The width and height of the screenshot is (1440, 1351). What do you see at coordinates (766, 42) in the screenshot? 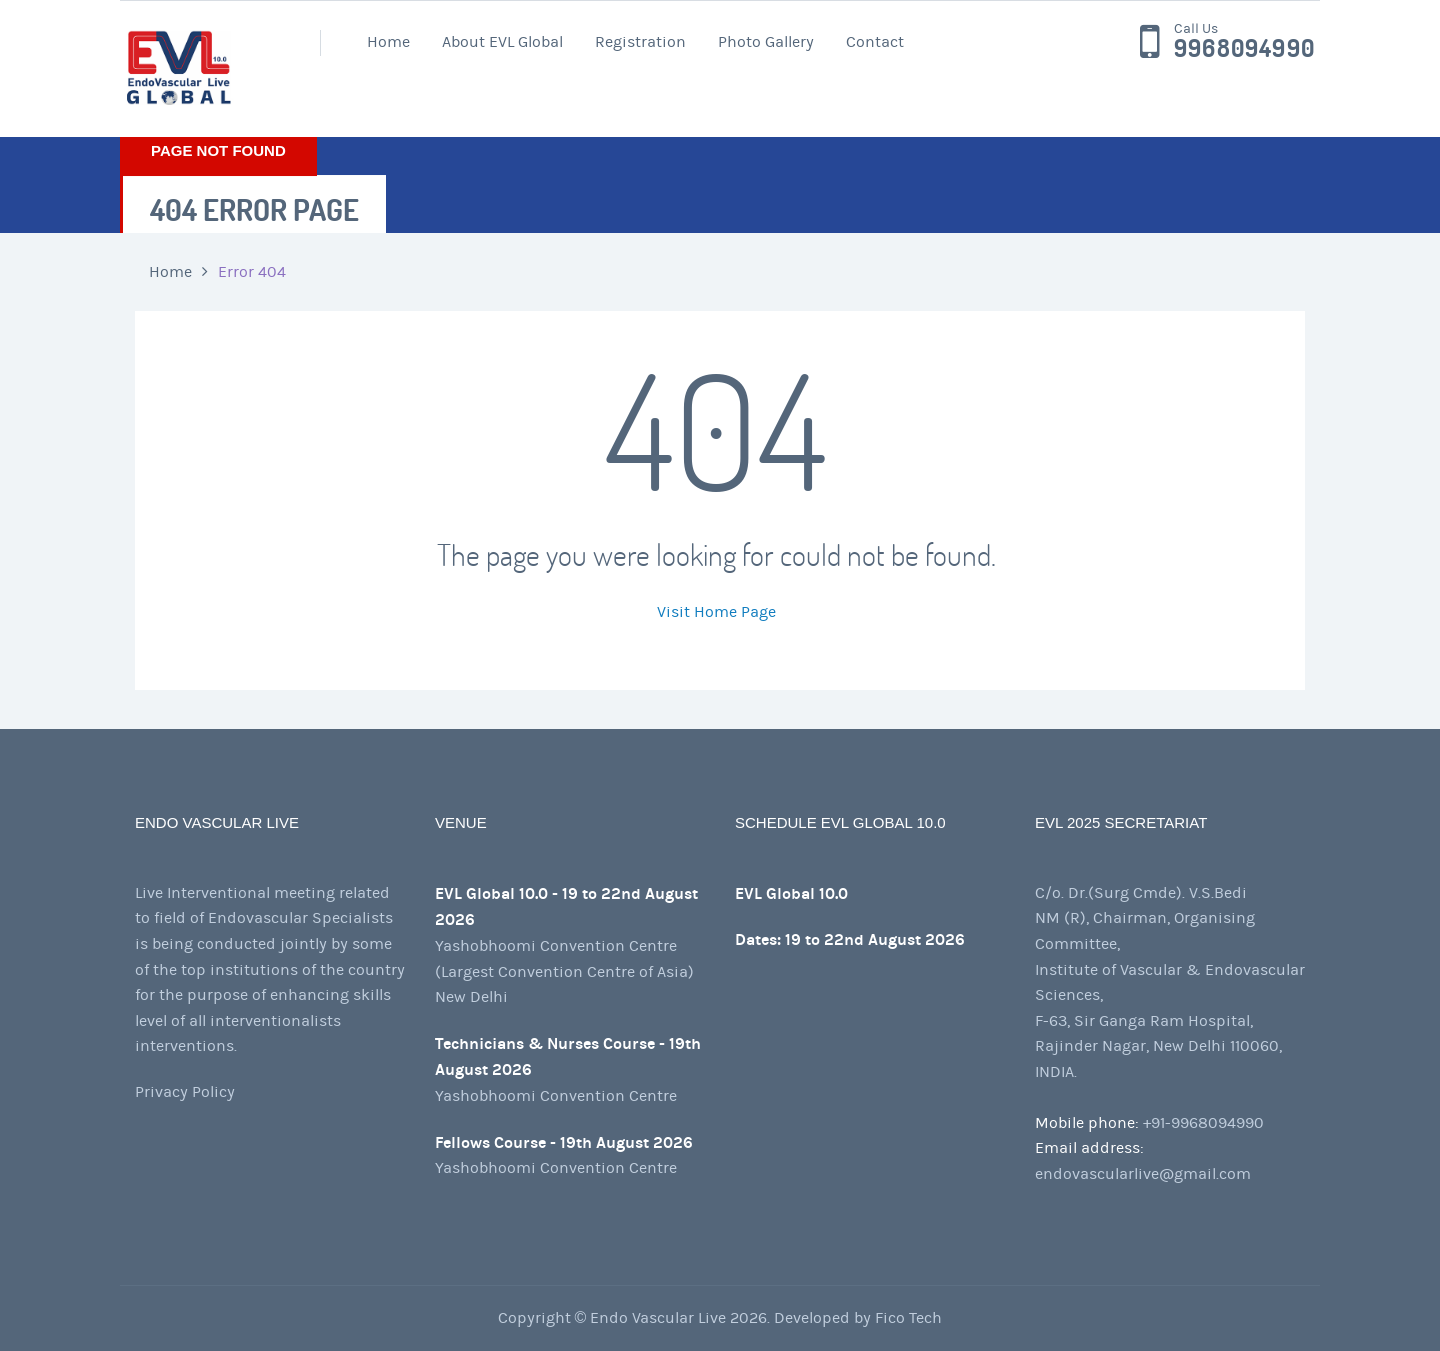
I see `Photo Gallery` at bounding box center [766, 42].